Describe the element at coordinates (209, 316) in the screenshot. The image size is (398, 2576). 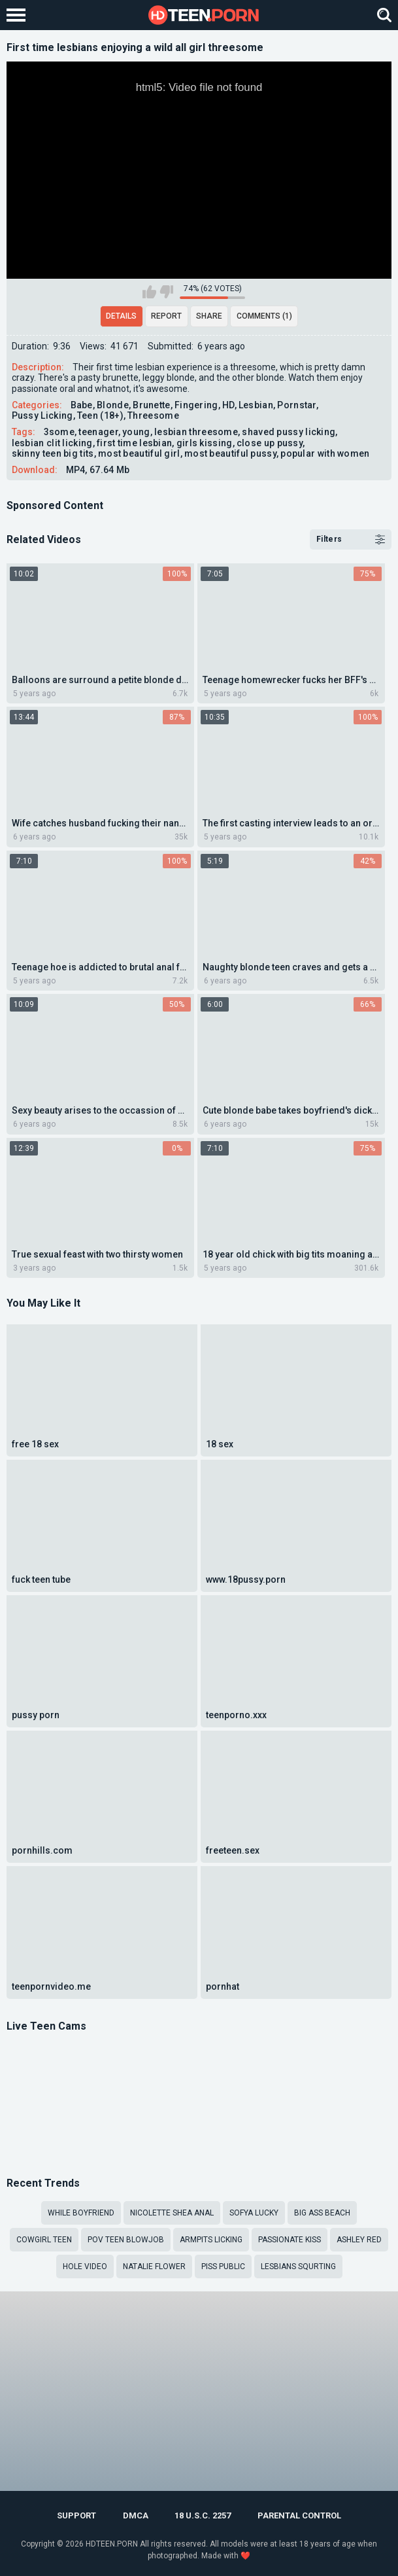
I see `Share` at that location.